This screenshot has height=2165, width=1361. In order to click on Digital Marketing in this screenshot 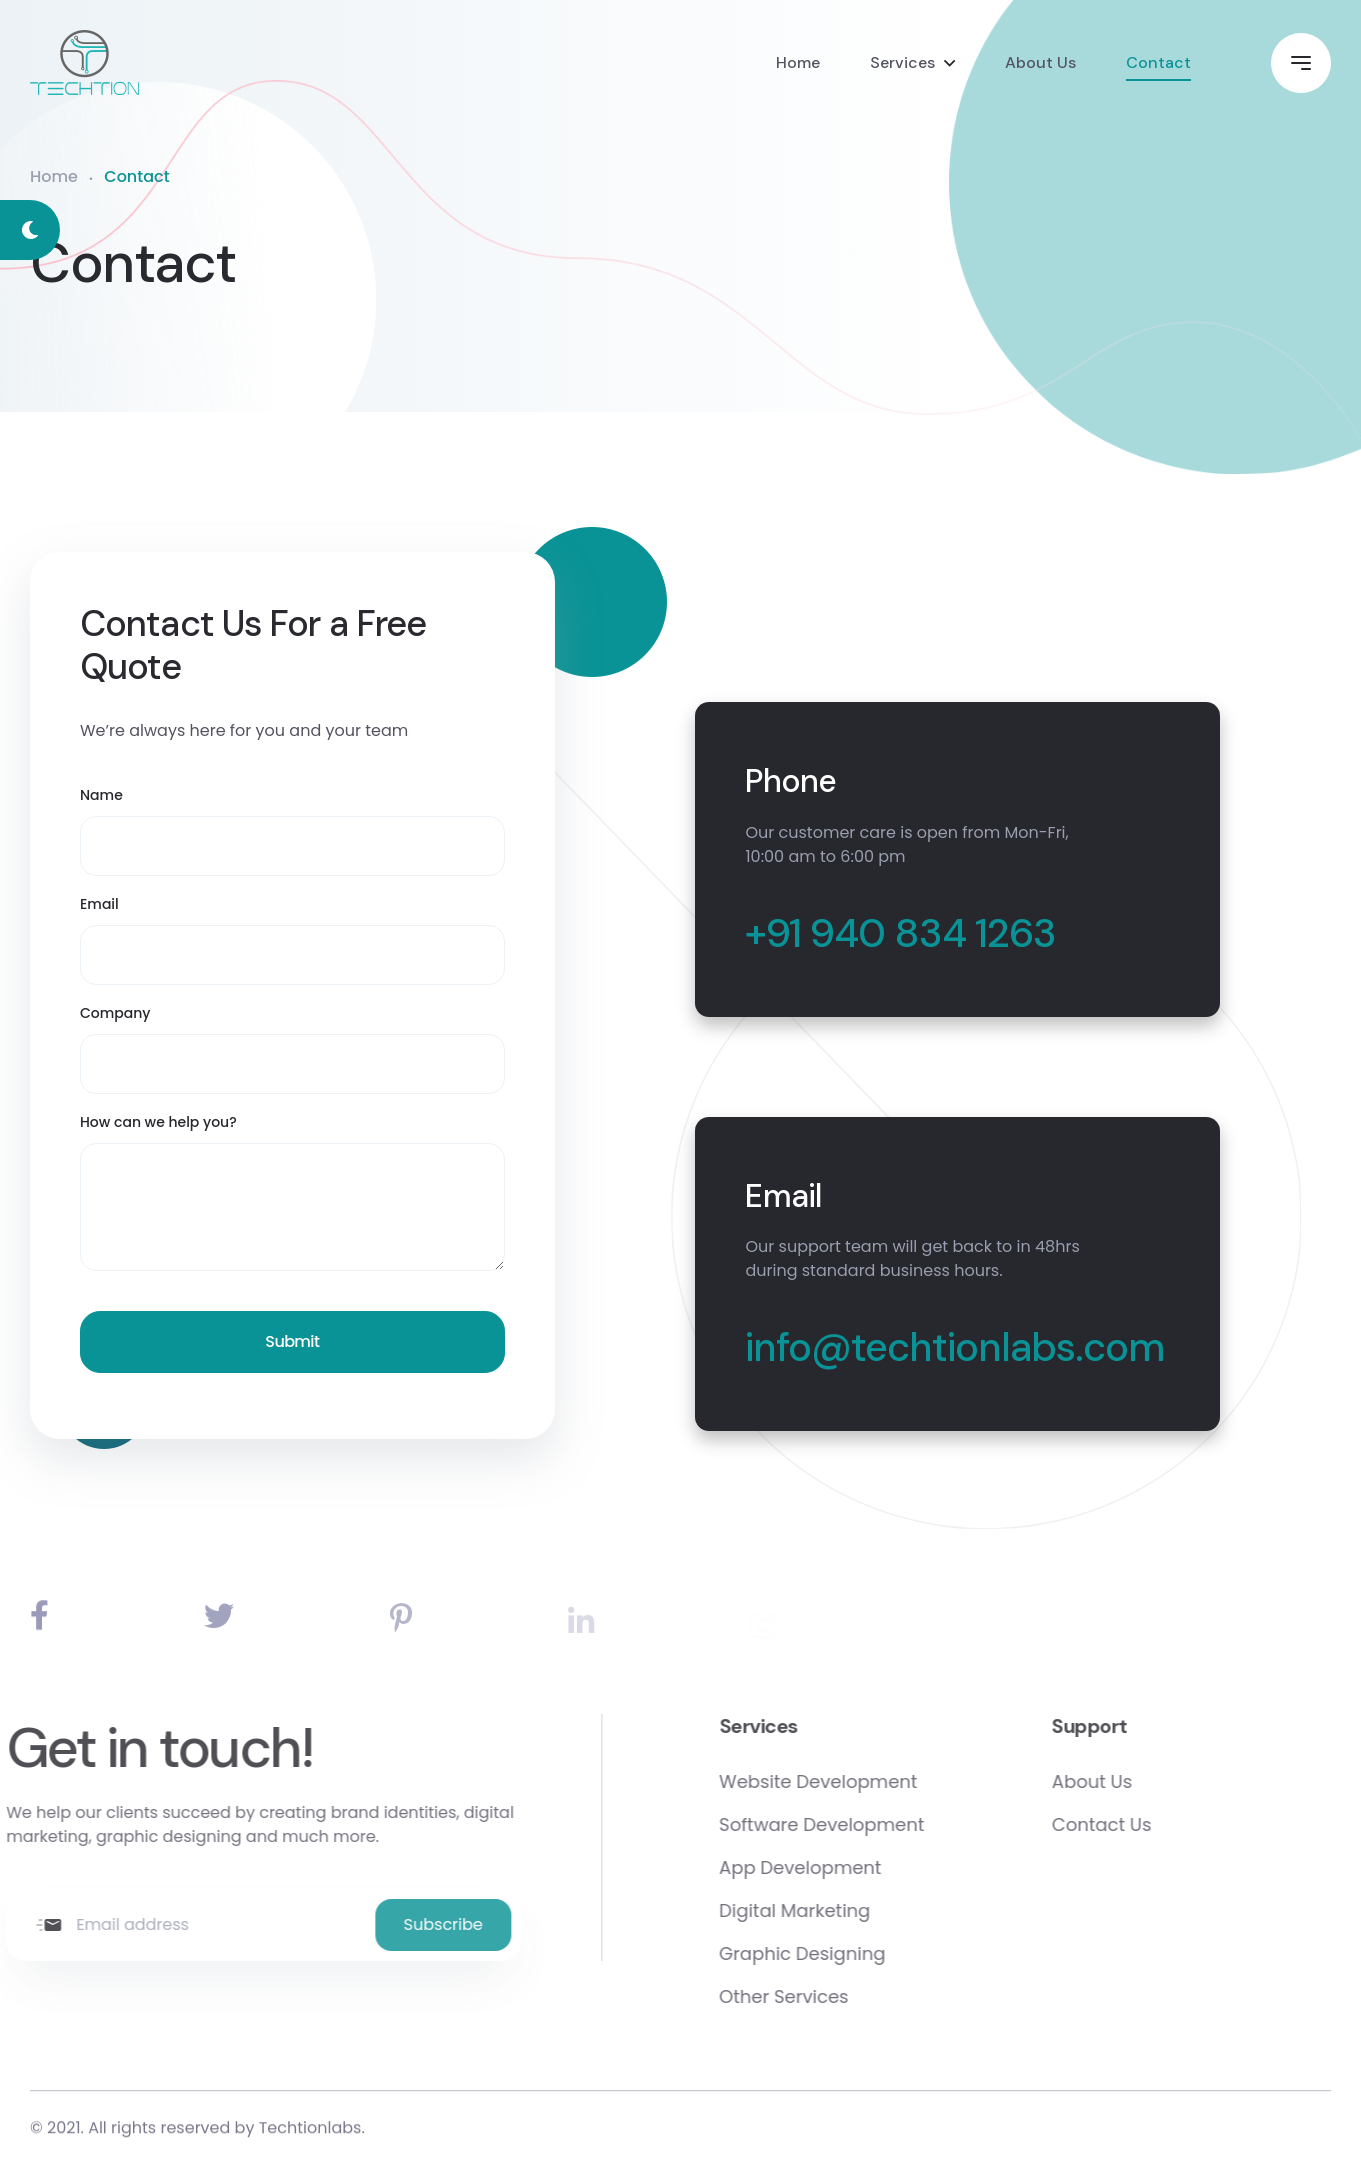, I will do `click(849, 1910)`.